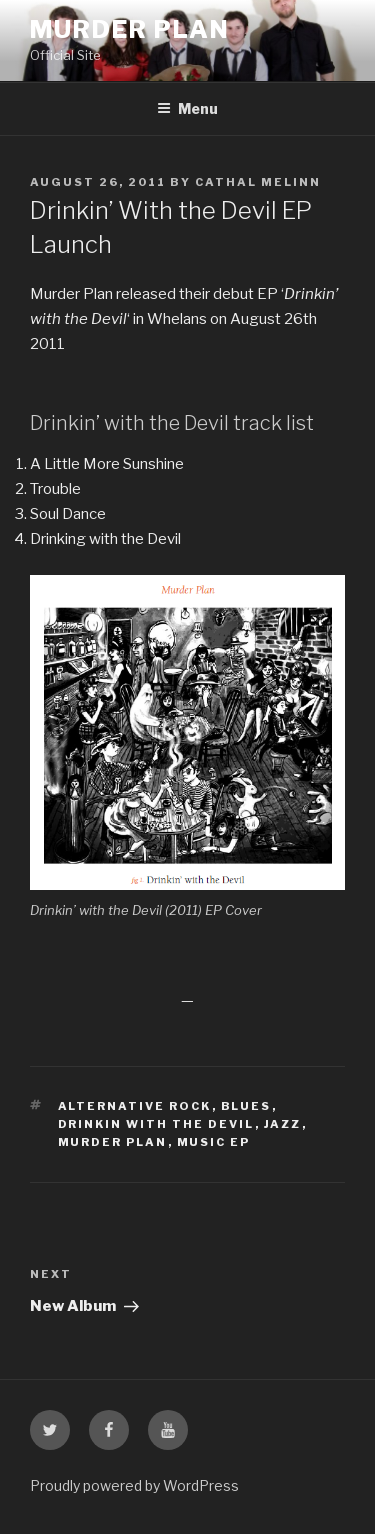 This screenshot has width=375, height=1534. Describe the element at coordinates (258, 182) in the screenshot. I see `Cathal Melinn` at that location.